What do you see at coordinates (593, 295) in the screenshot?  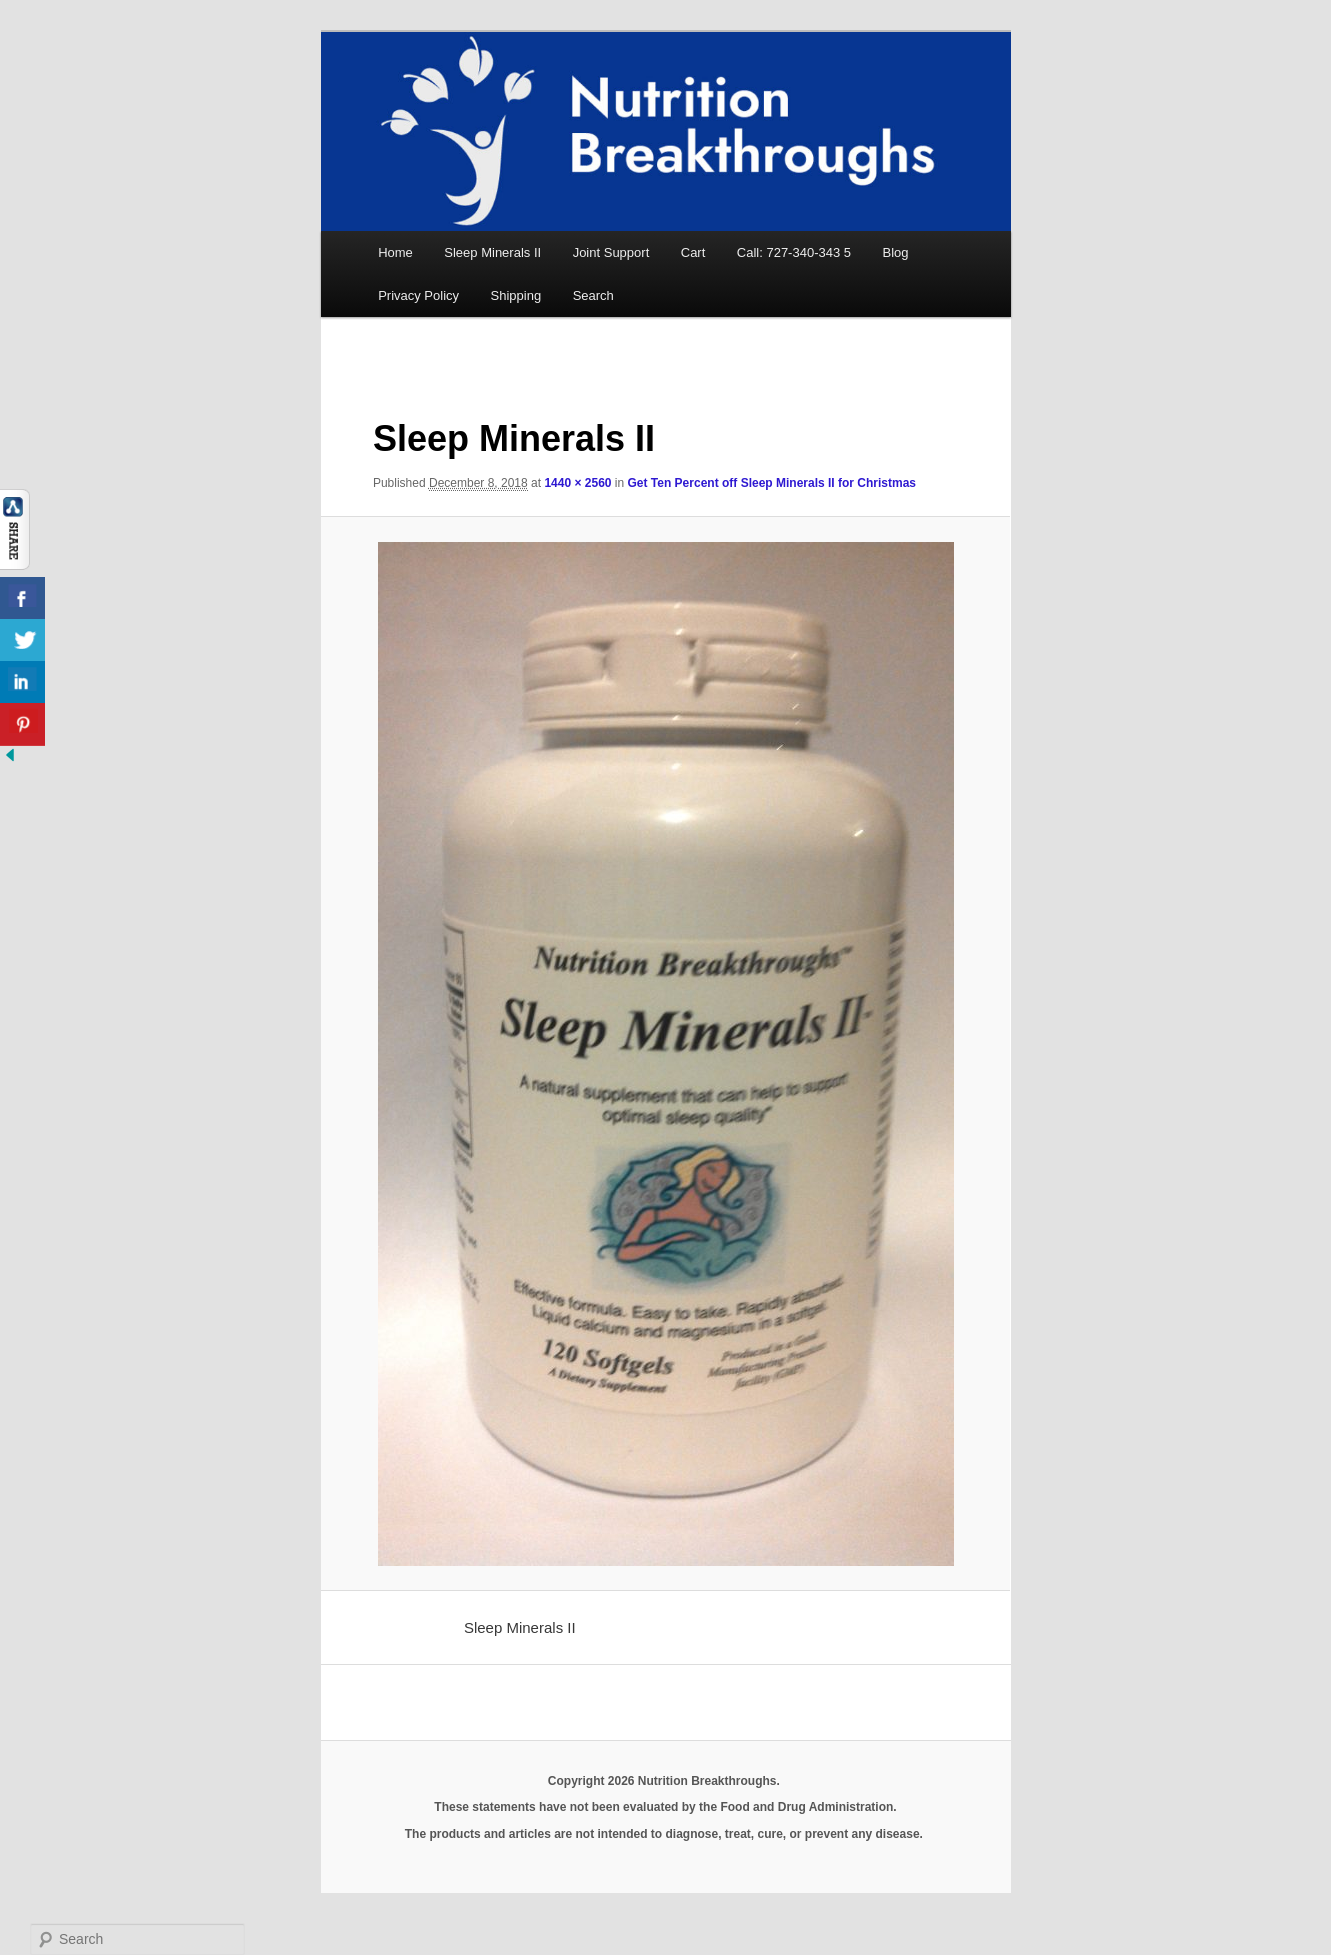 I see `Search [button]` at bounding box center [593, 295].